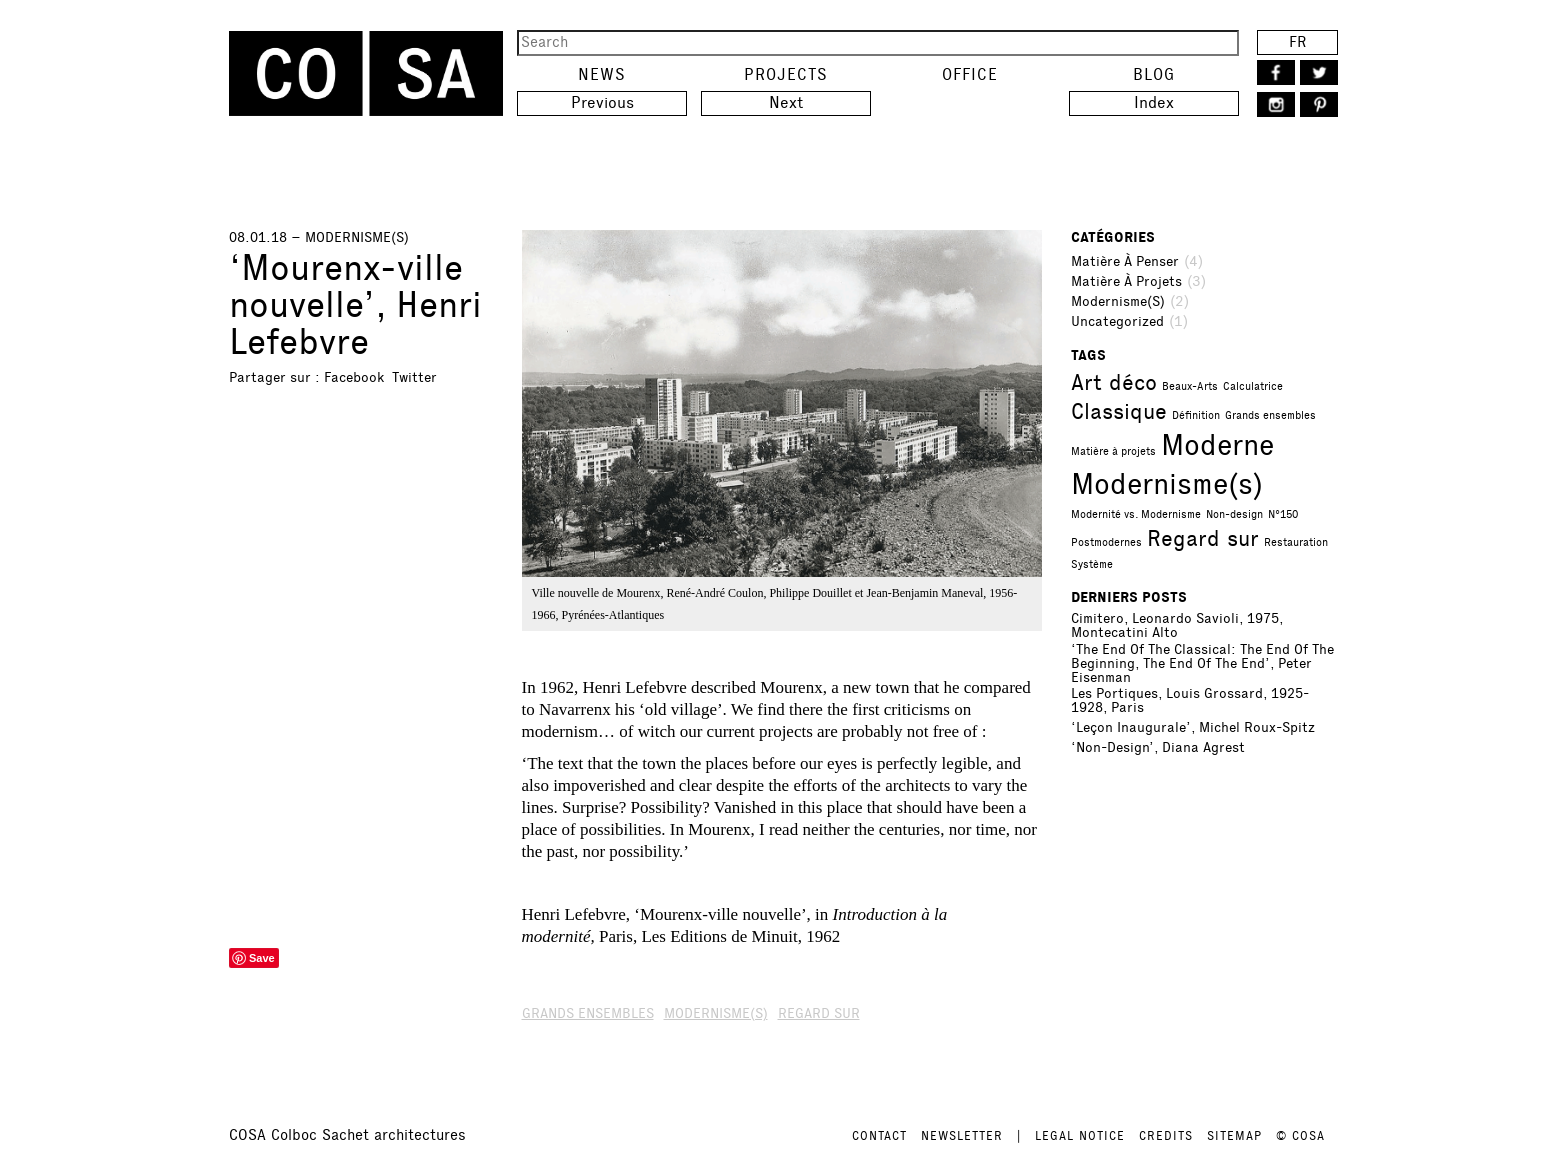  Describe the element at coordinates (1203, 538) in the screenshot. I see `Regard sur [Regard sur (2 items)]` at that location.